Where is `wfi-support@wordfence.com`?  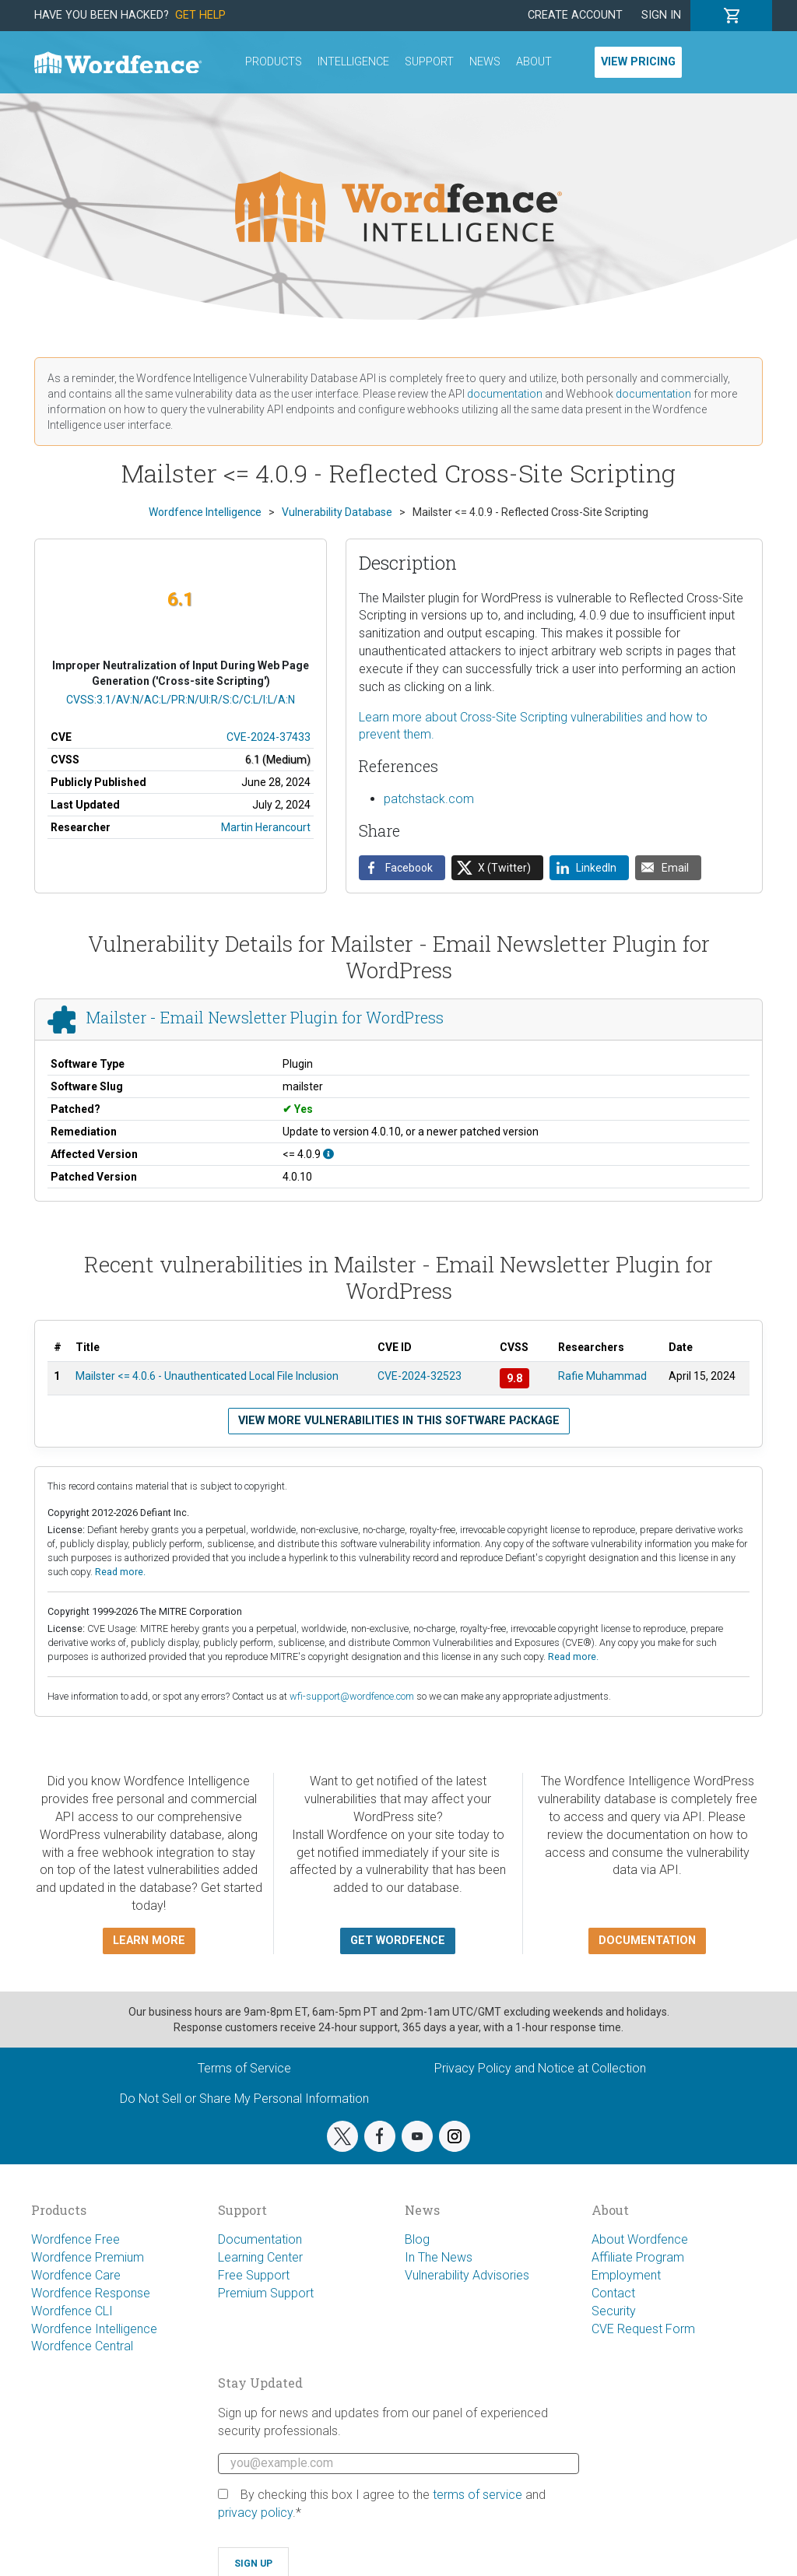
wfi-support@wordfence.com is located at coordinates (352, 1696).